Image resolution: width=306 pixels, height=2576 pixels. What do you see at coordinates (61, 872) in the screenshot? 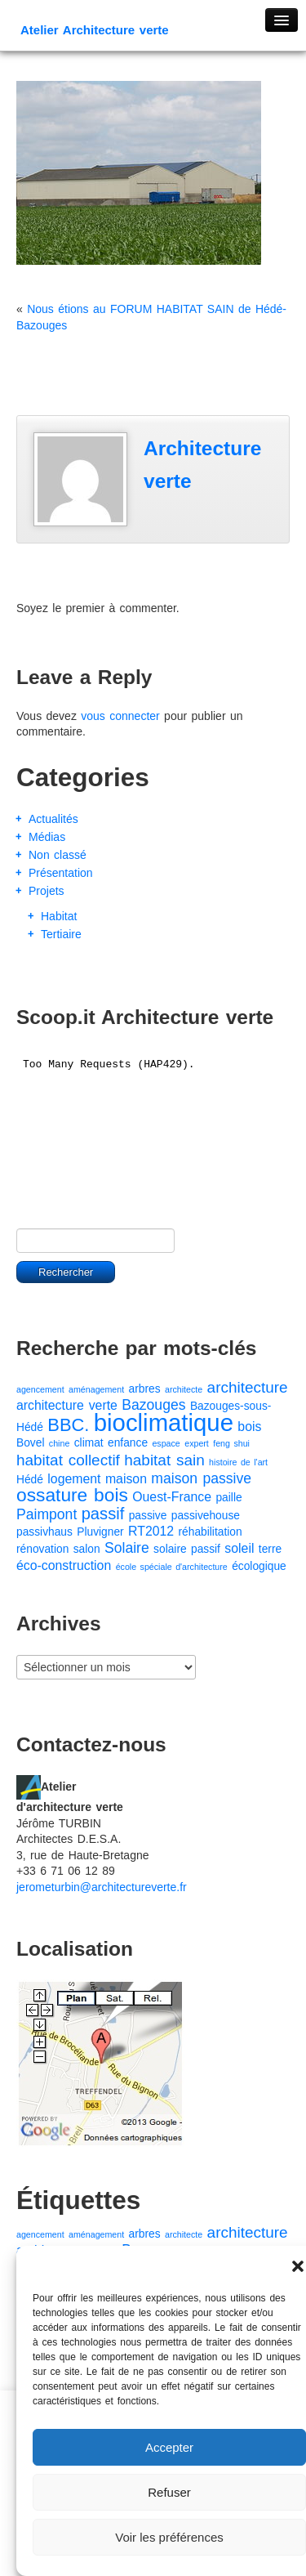
I see `Présentation` at bounding box center [61, 872].